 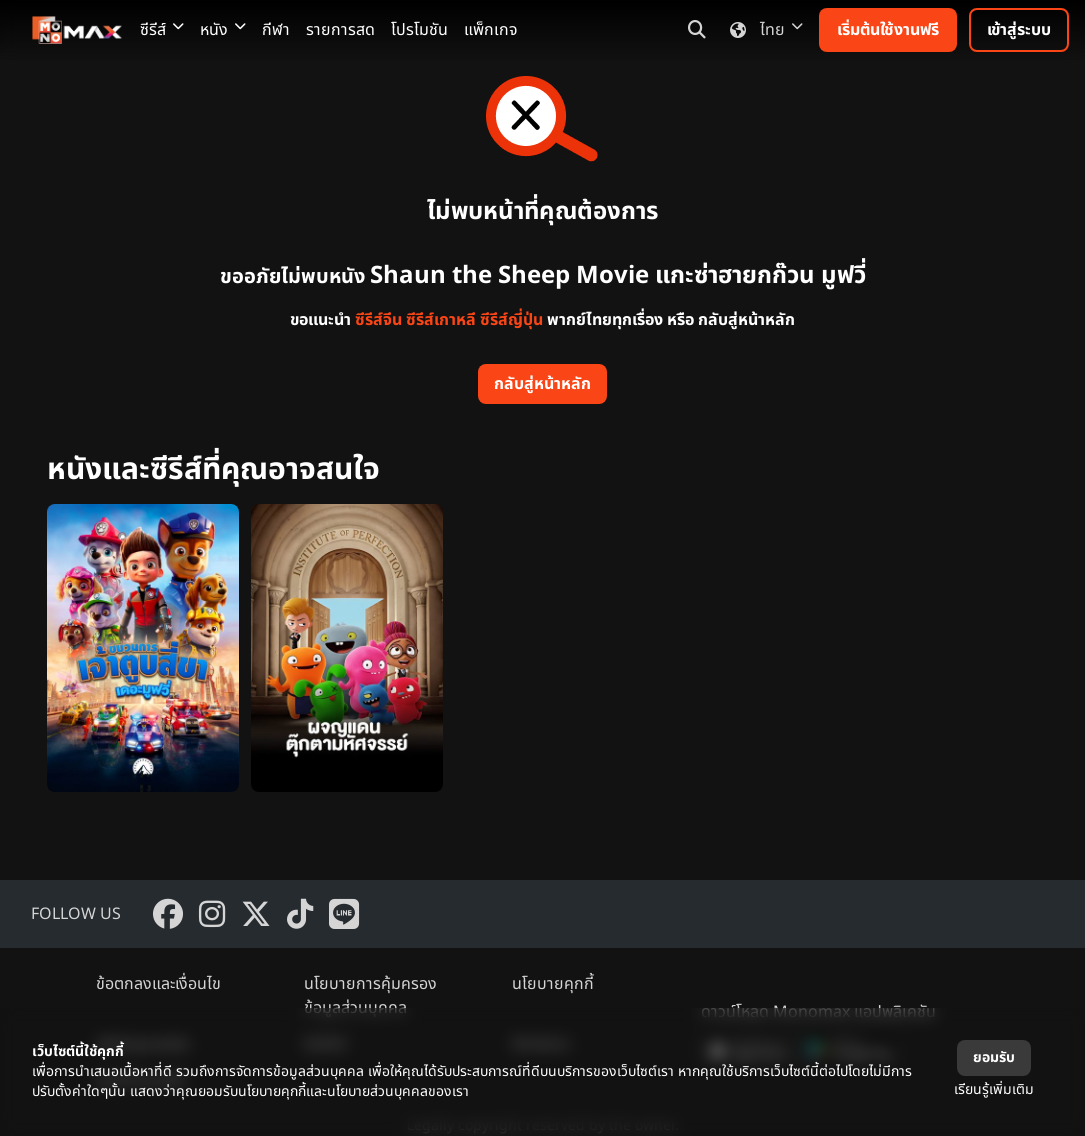 What do you see at coordinates (888, 30) in the screenshot?
I see `เริ่มต้นใช้งานฟรี` at bounding box center [888, 30].